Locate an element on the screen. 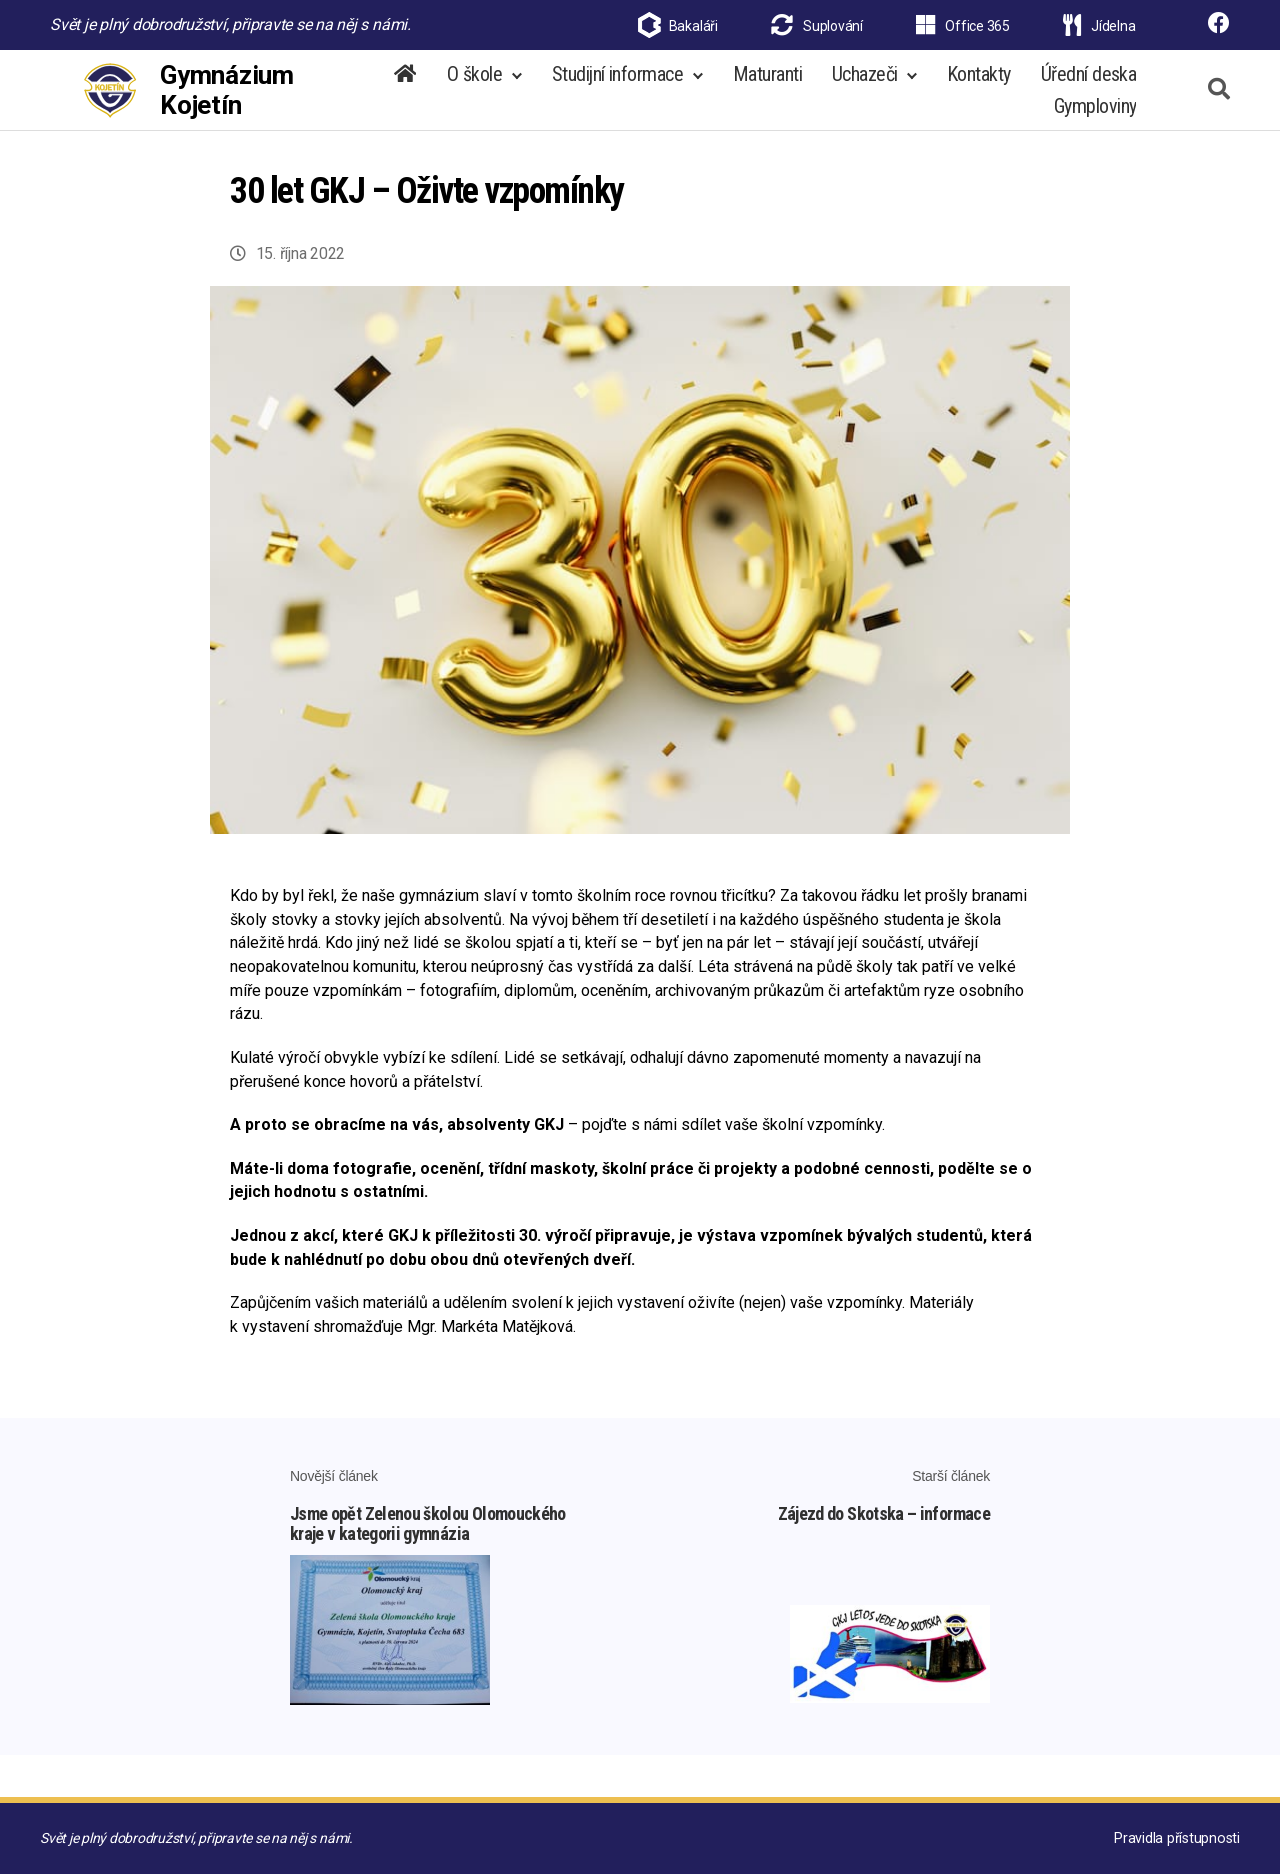  Gymploviny is located at coordinates (1095, 116).